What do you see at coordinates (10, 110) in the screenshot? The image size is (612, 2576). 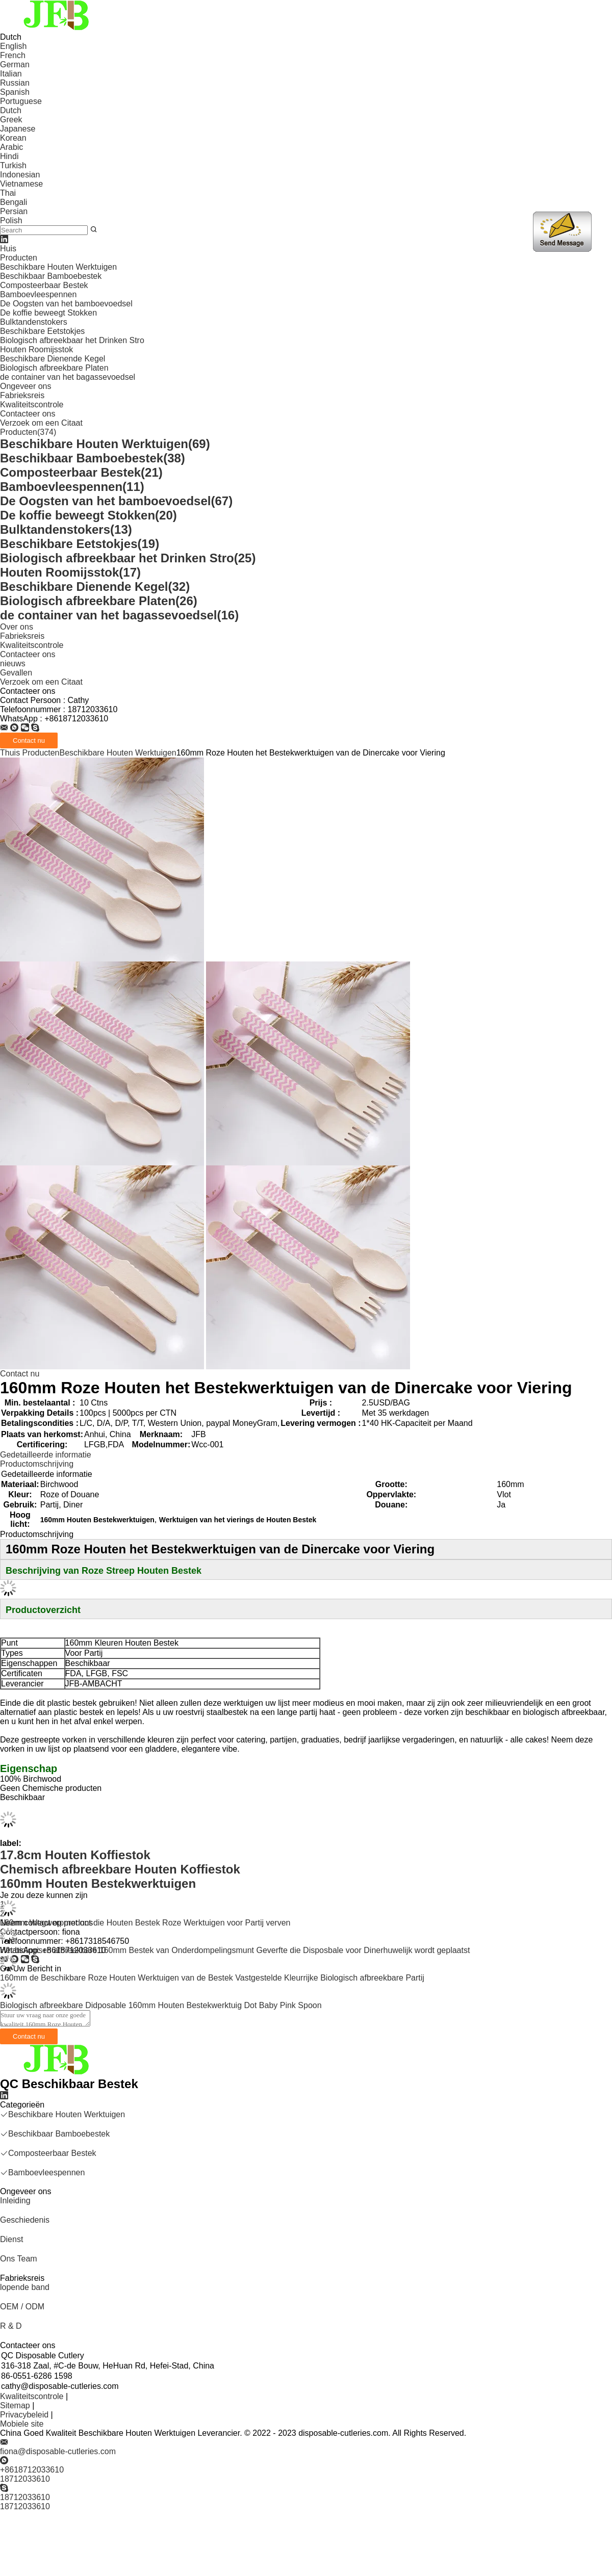 I see `Dutch` at bounding box center [10, 110].